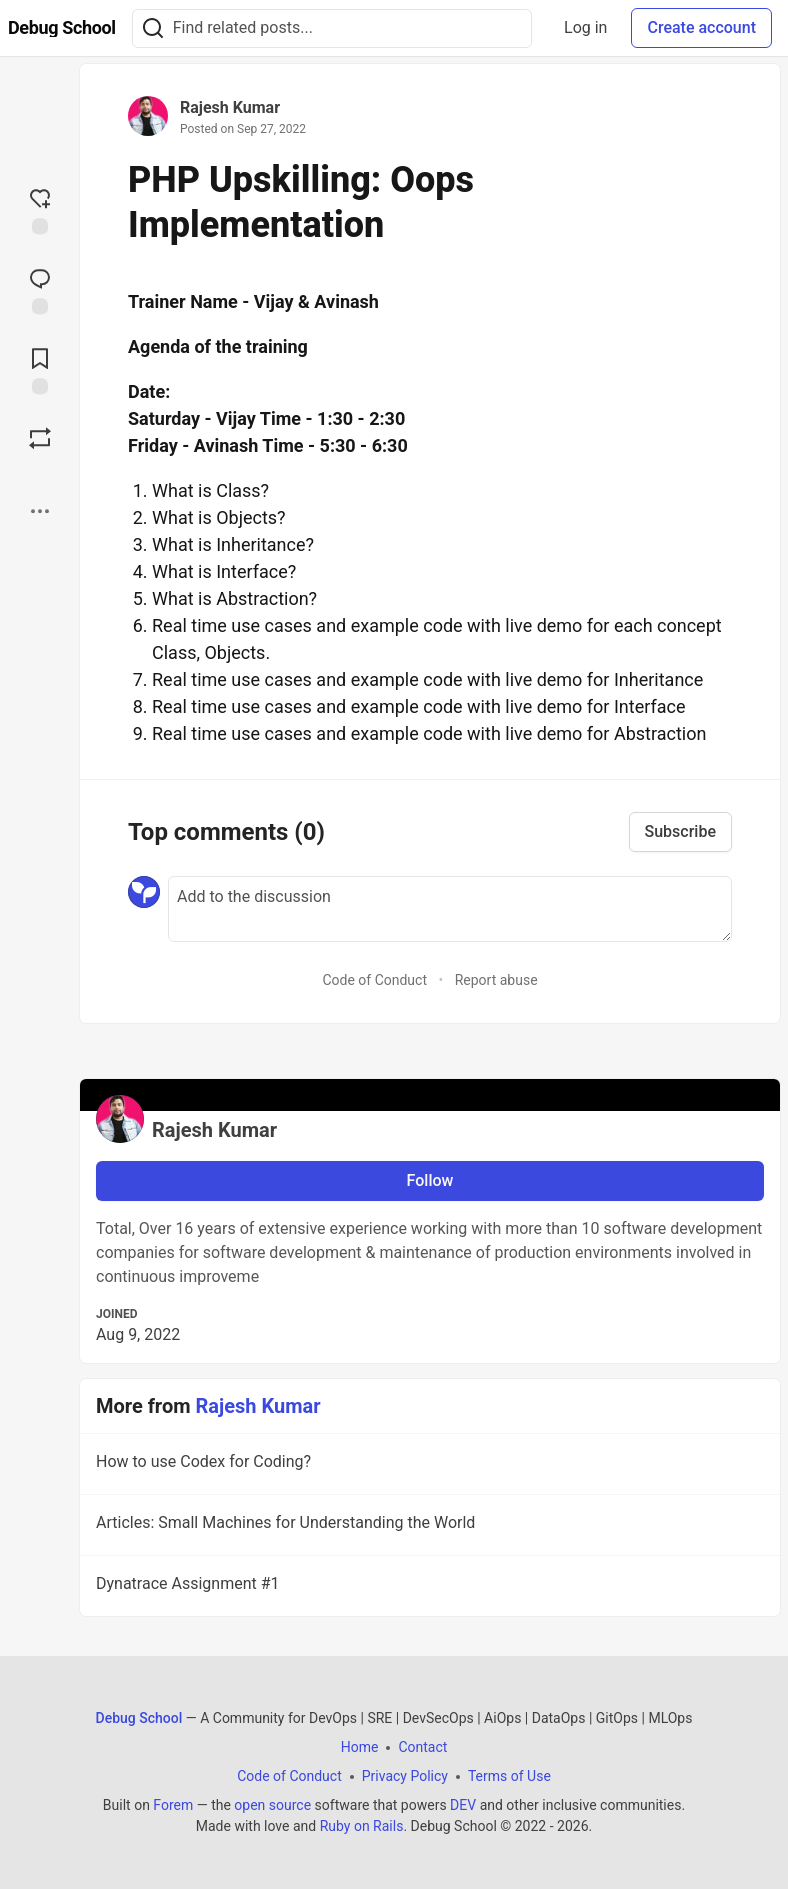 The width and height of the screenshot is (788, 1889). What do you see at coordinates (422, 1747) in the screenshot?
I see `Contact` at bounding box center [422, 1747].